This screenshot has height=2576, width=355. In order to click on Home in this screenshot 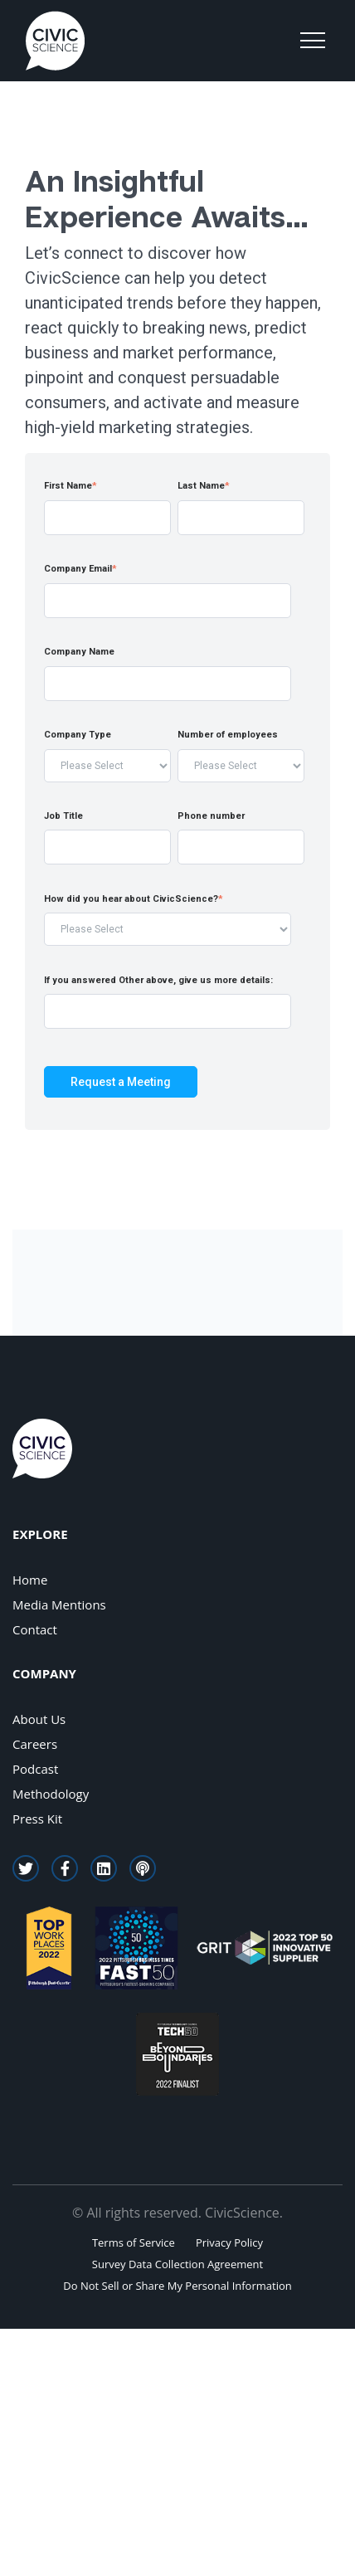, I will do `click(29, 1579)`.